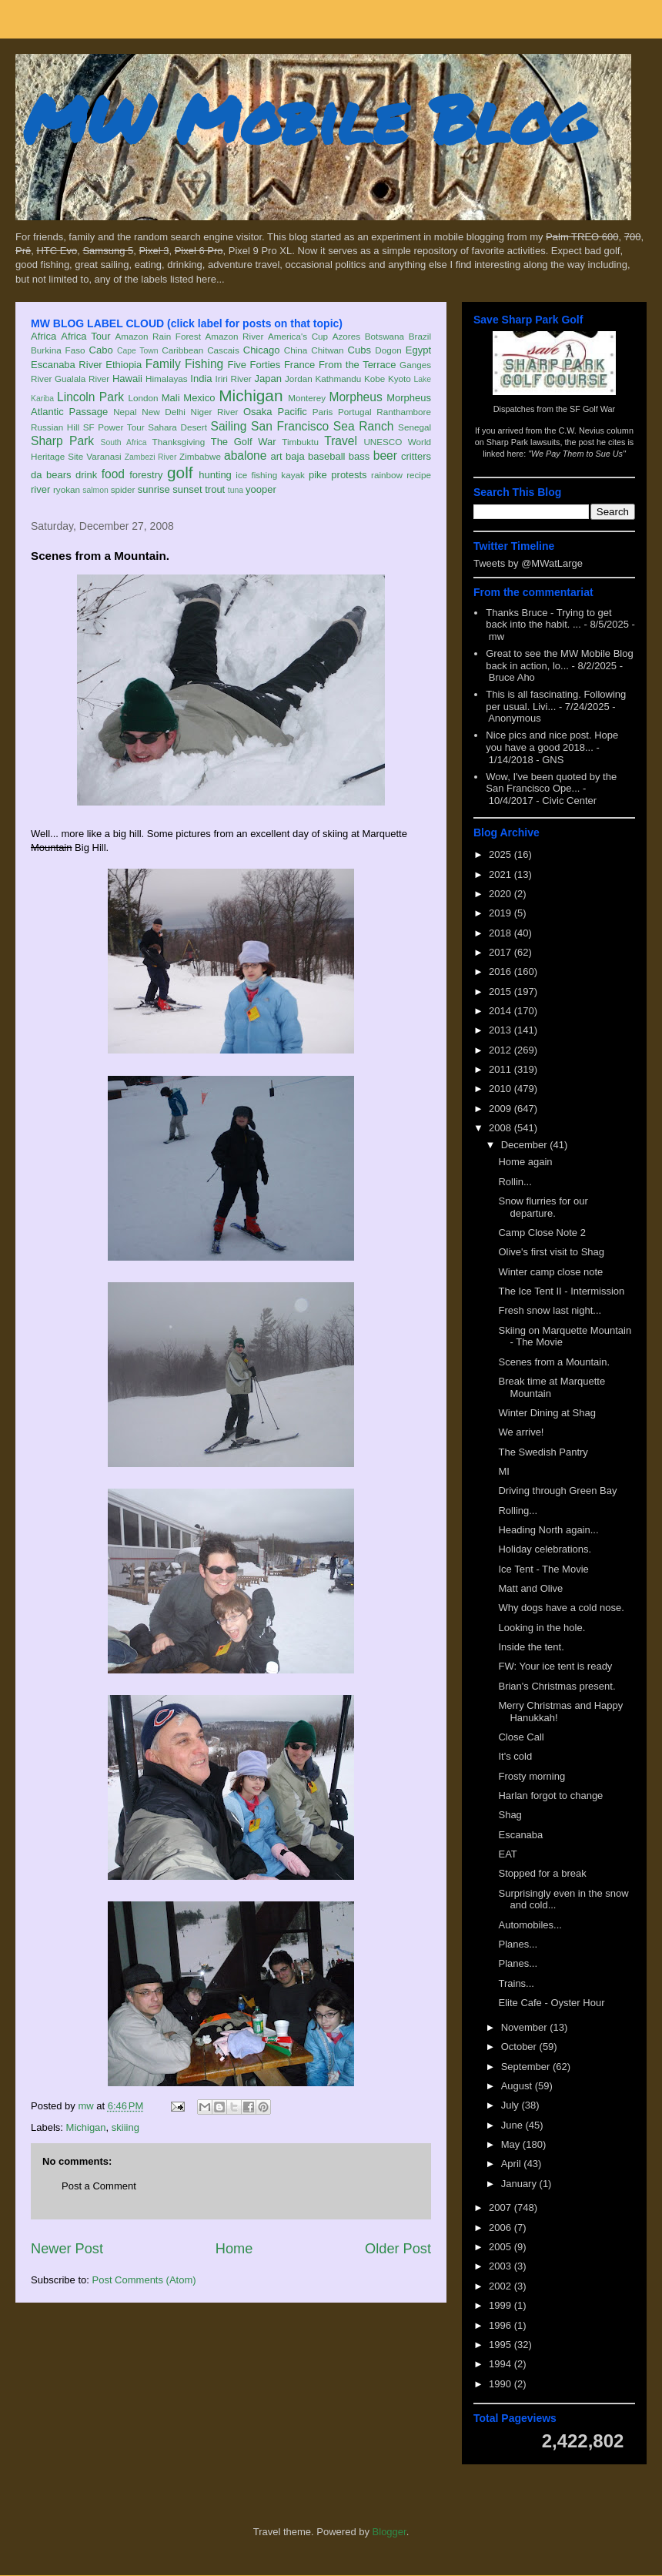 Image resolution: width=662 pixels, height=2576 pixels. I want to click on India, so click(201, 378).